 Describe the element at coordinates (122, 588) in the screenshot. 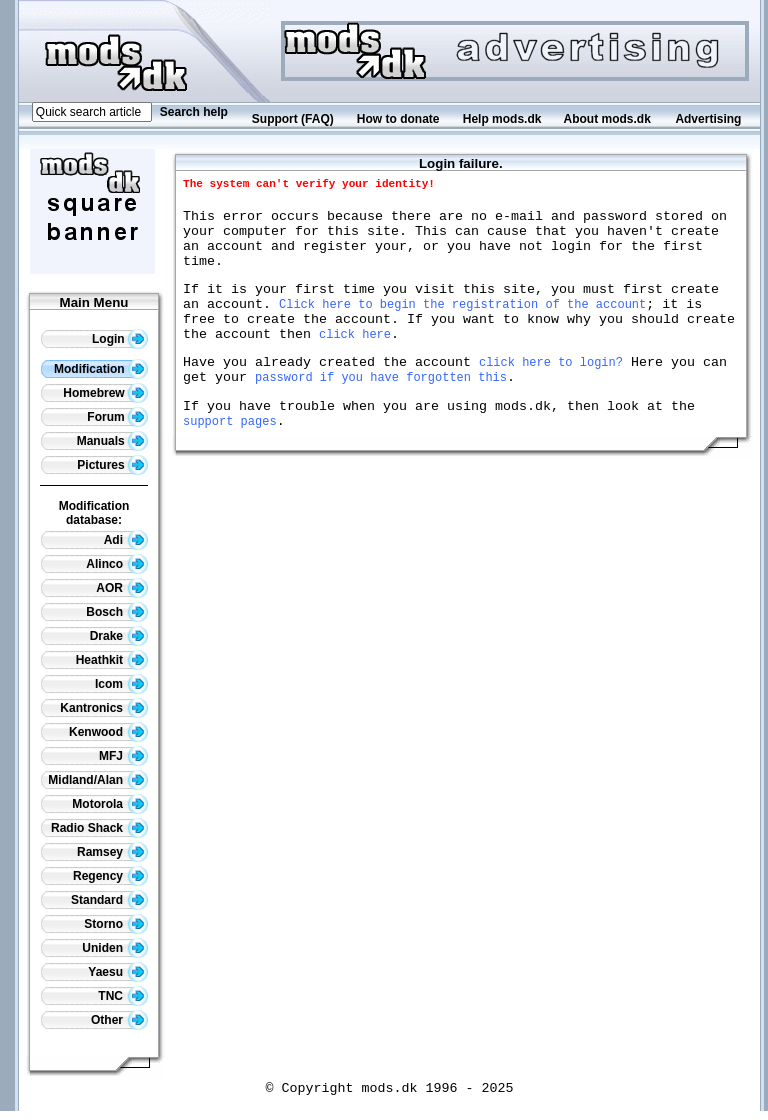

I see `AOR` at that location.